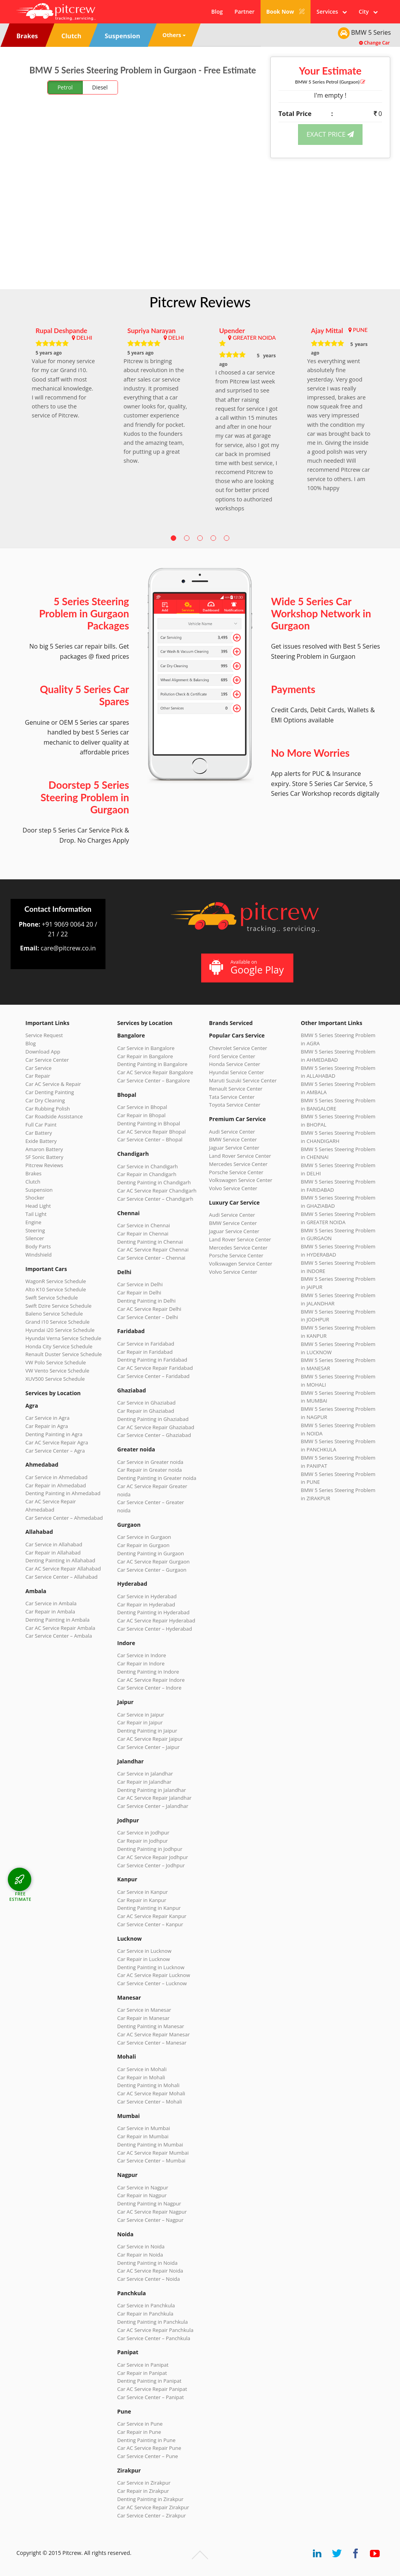 The height and width of the screenshot is (2576, 400). Describe the element at coordinates (285, 11) in the screenshot. I see `Book Now` at that location.